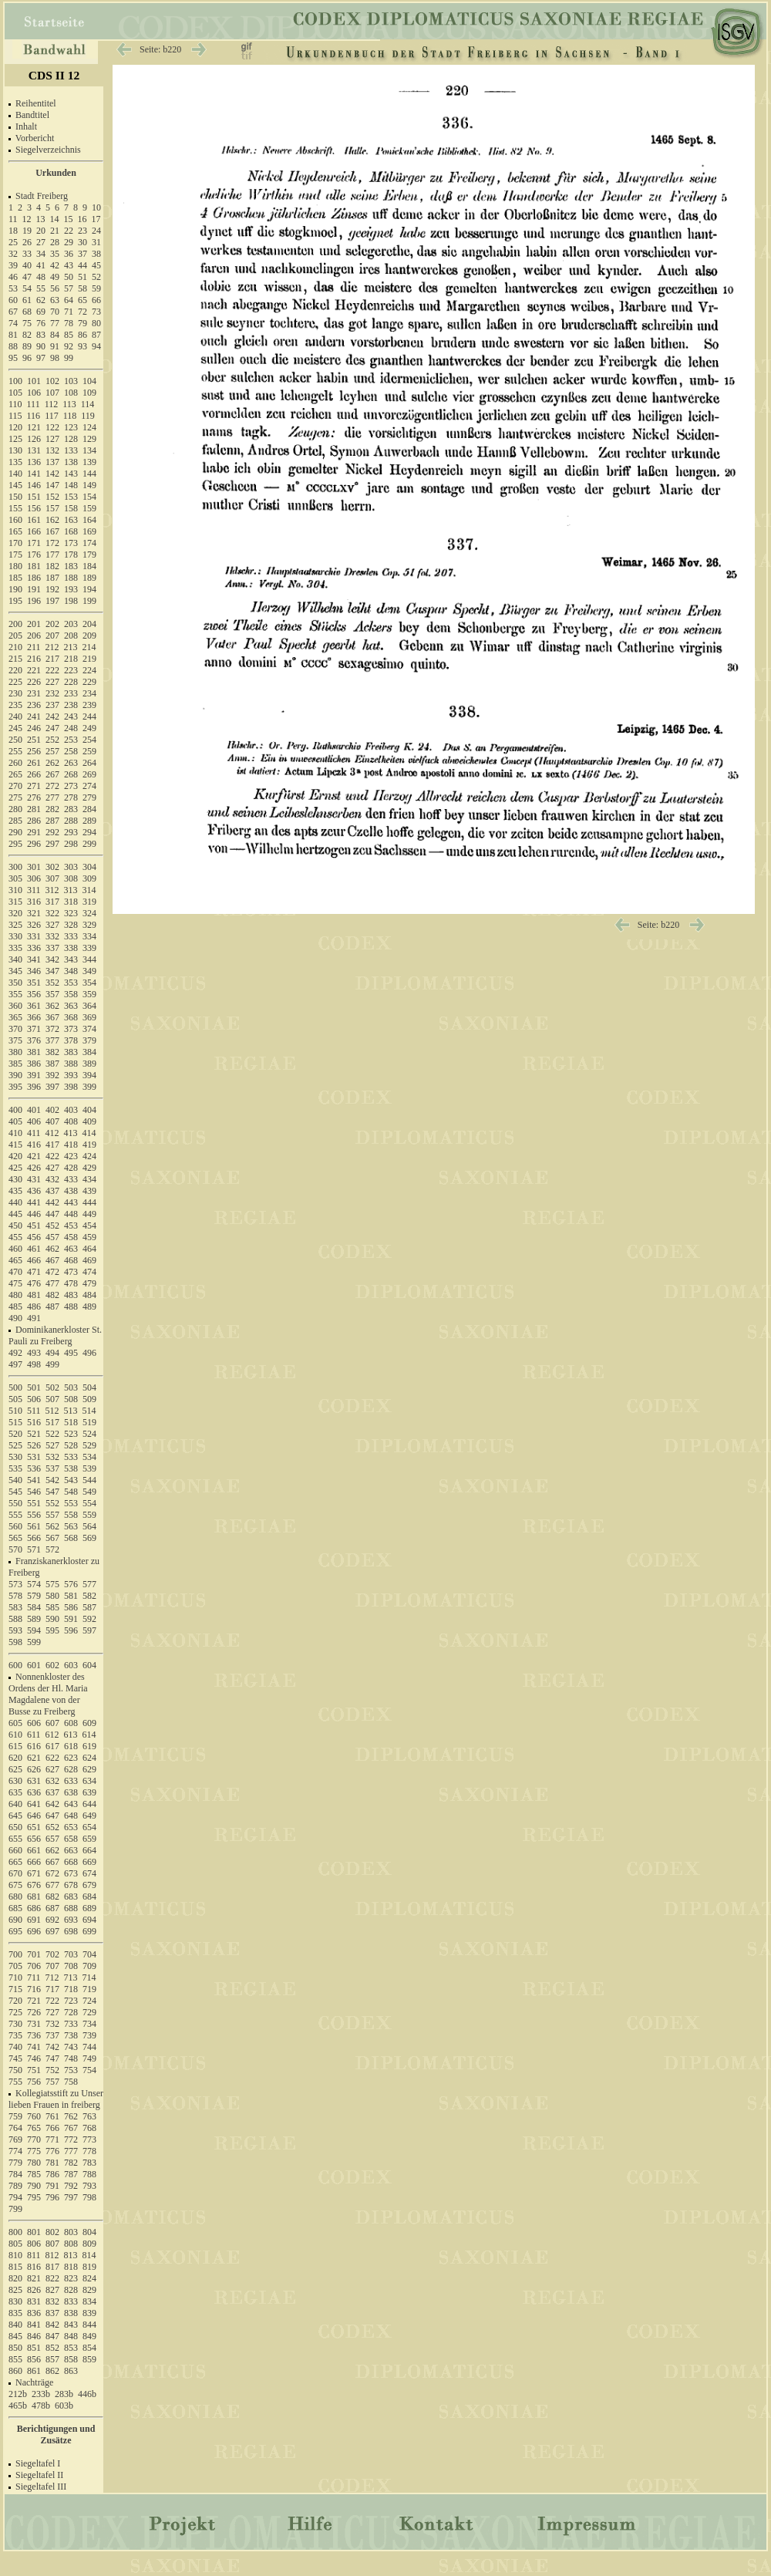 The image size is (771, 2576). What do you see at coordinates (89, 1480) in the screenshot?
I see `544` at bounding box center [89, 1480].